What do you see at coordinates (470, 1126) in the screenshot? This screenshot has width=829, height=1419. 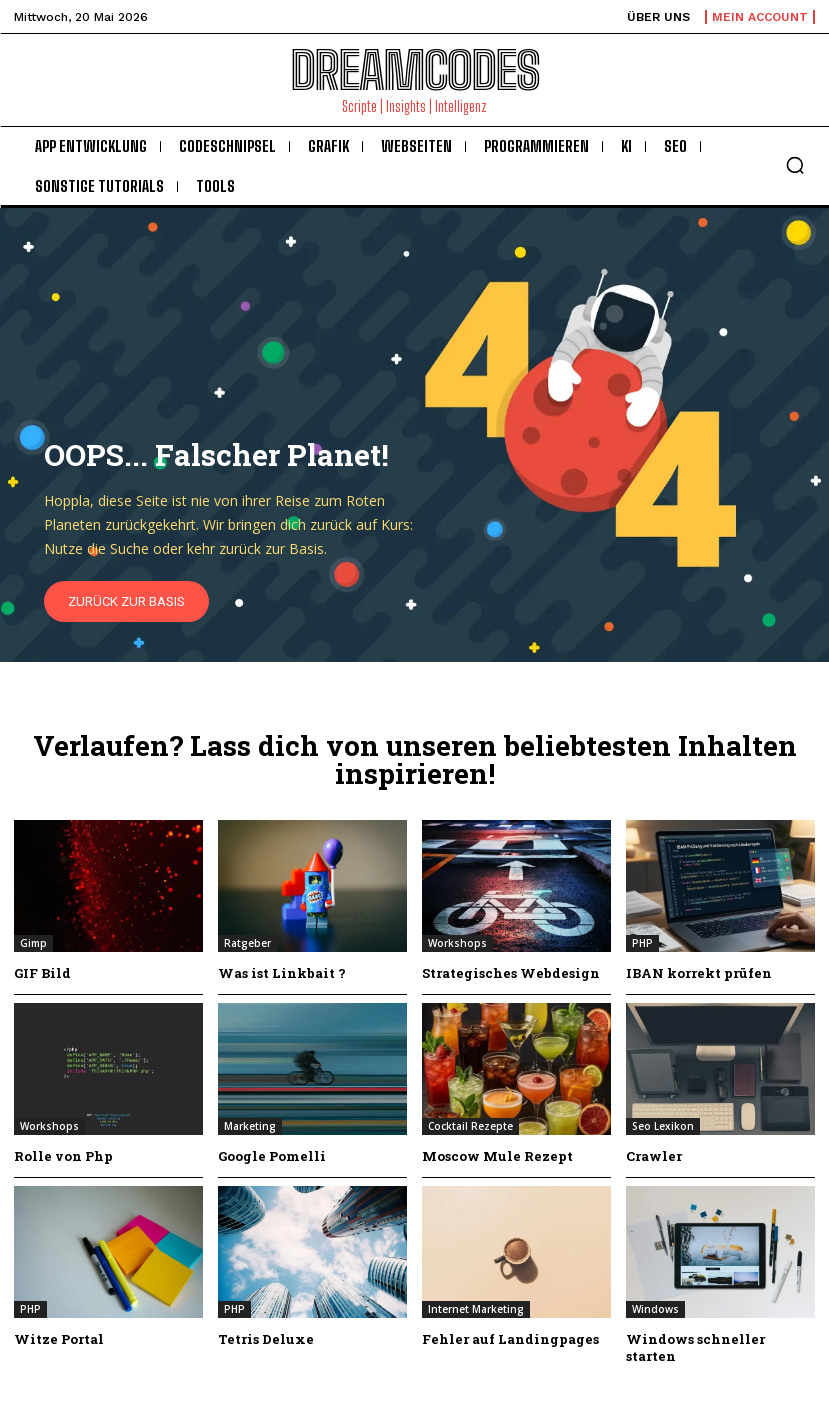 I see `Cocktail Rezepte` at bounding box center [470, 1126].